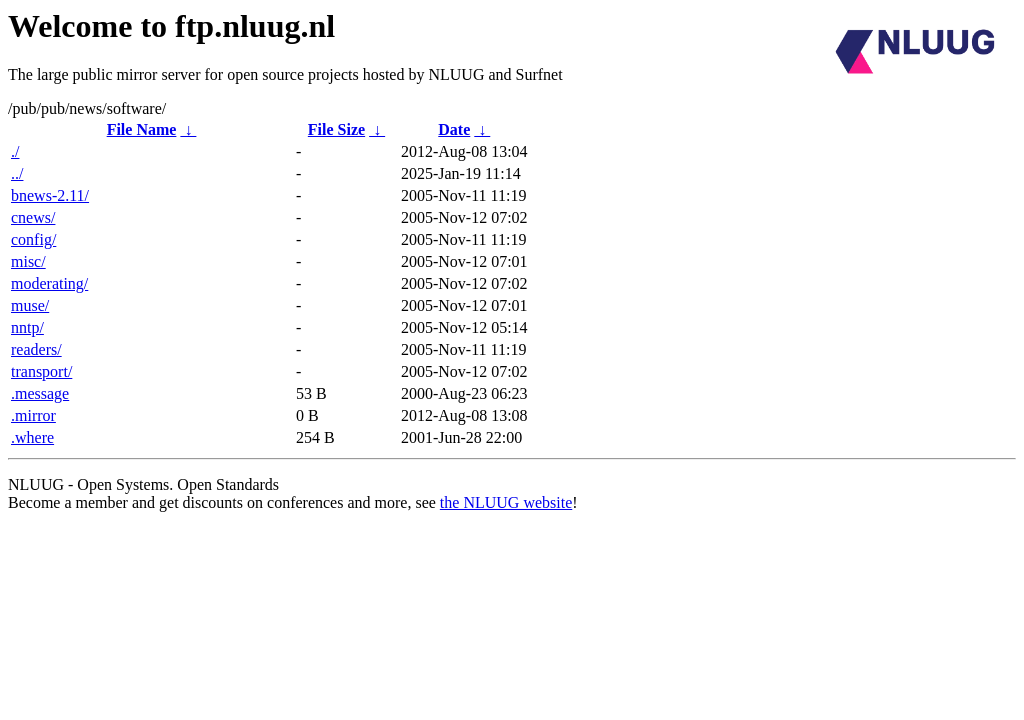 The width and height of the screenshot is (1024, 720). I want to click on ../, so click(17, 173).